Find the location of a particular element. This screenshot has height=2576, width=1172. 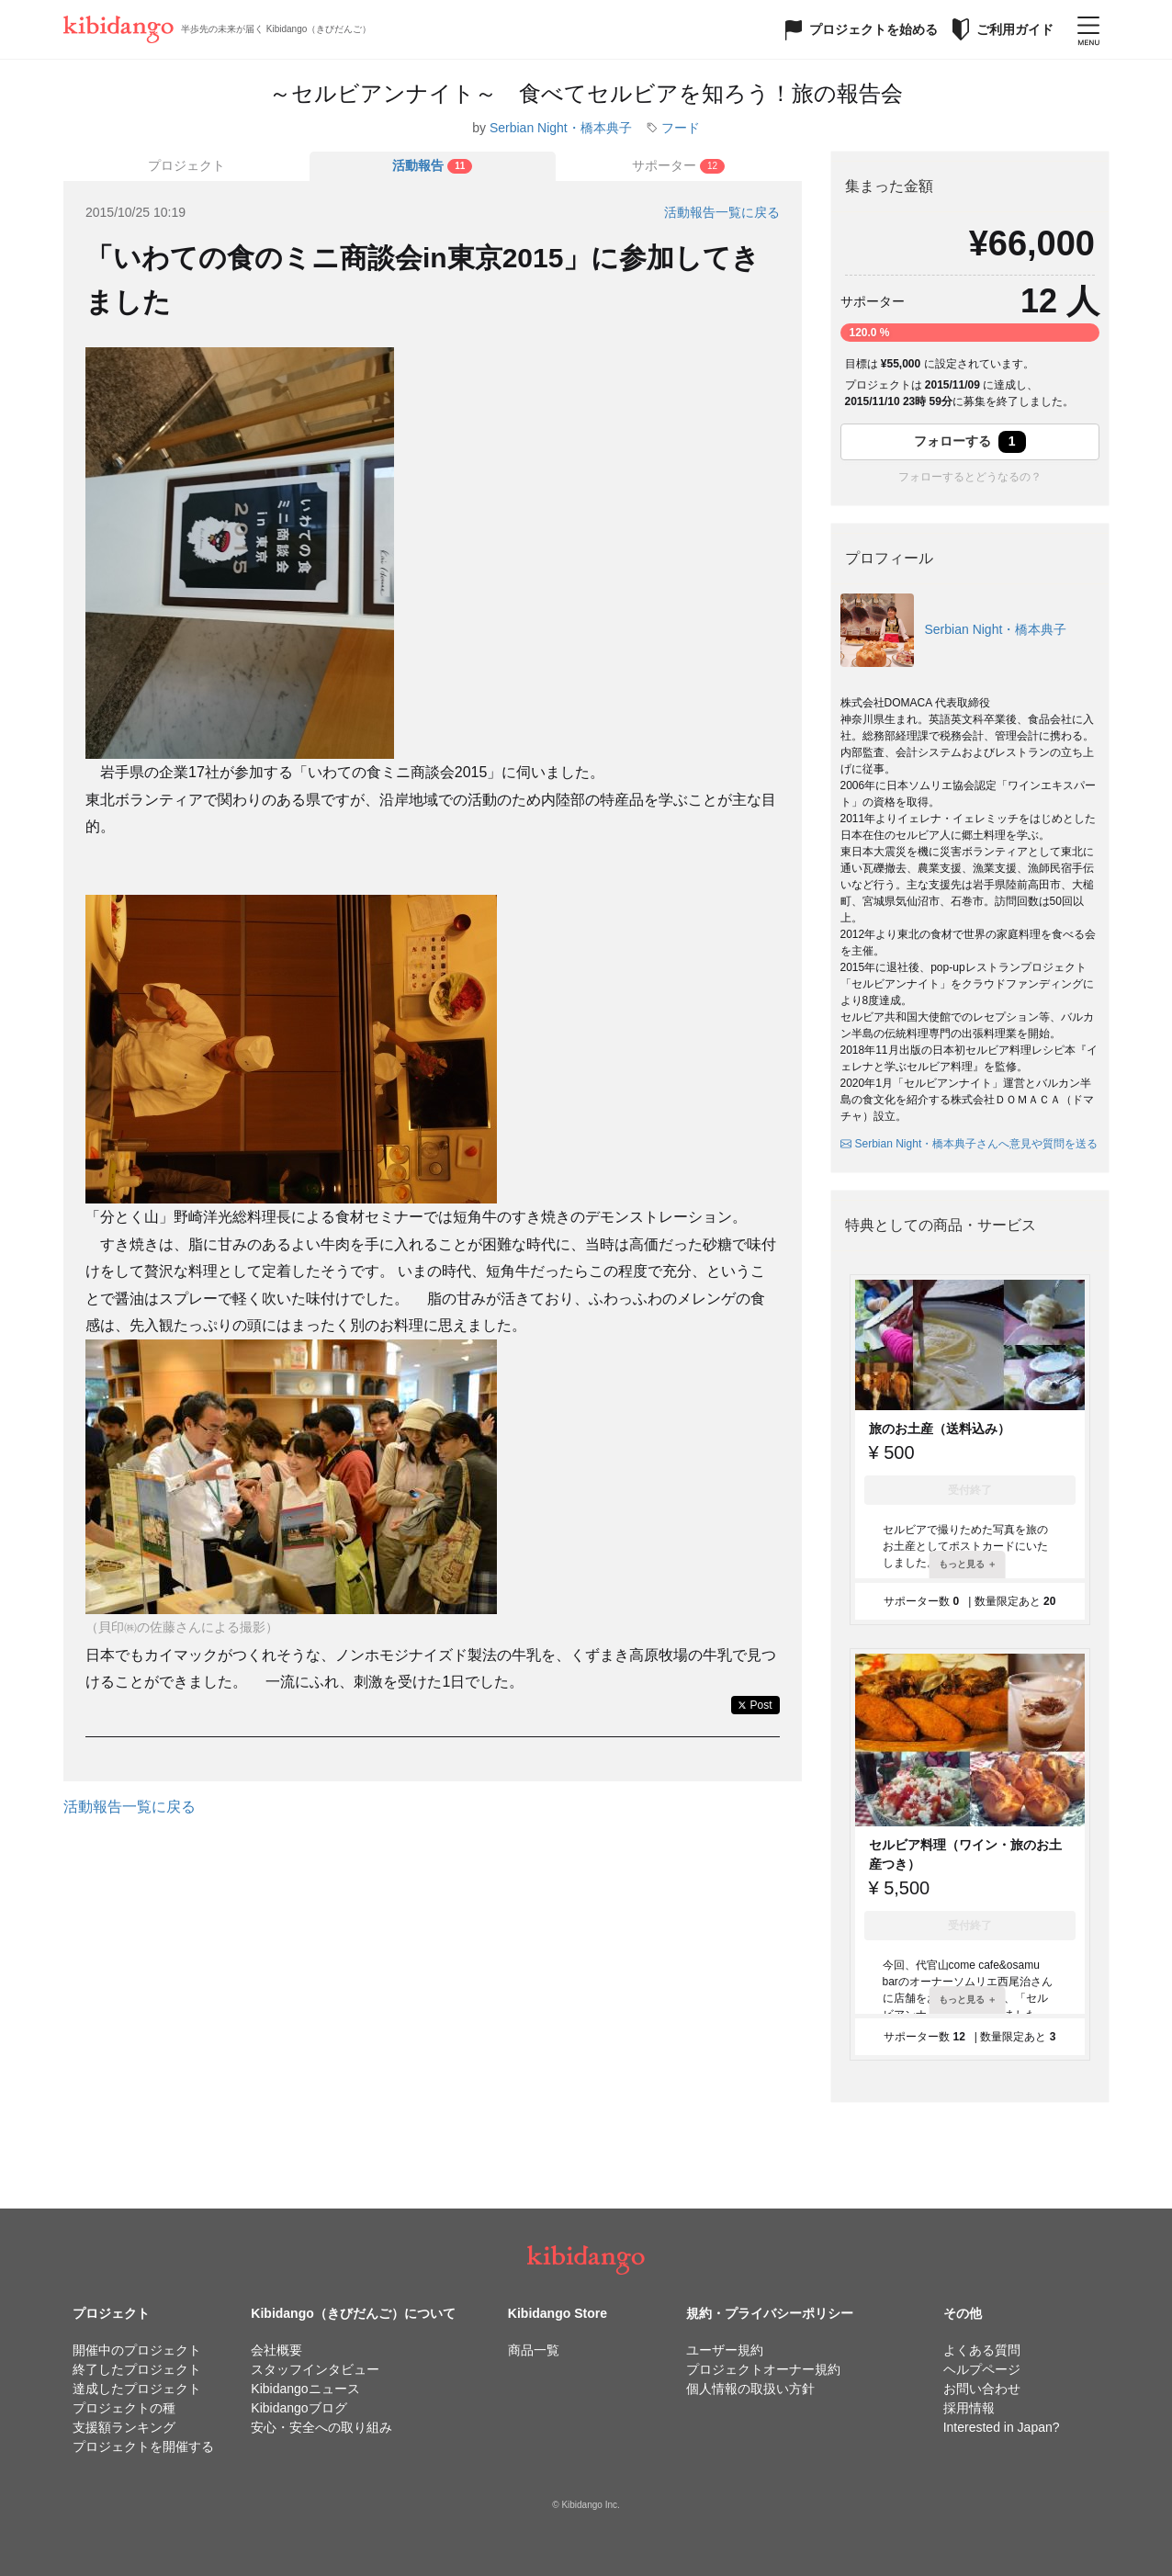

Serbian Night・橋本典子さんへ意見や質問を送る is located at coordinates (969, 1143).